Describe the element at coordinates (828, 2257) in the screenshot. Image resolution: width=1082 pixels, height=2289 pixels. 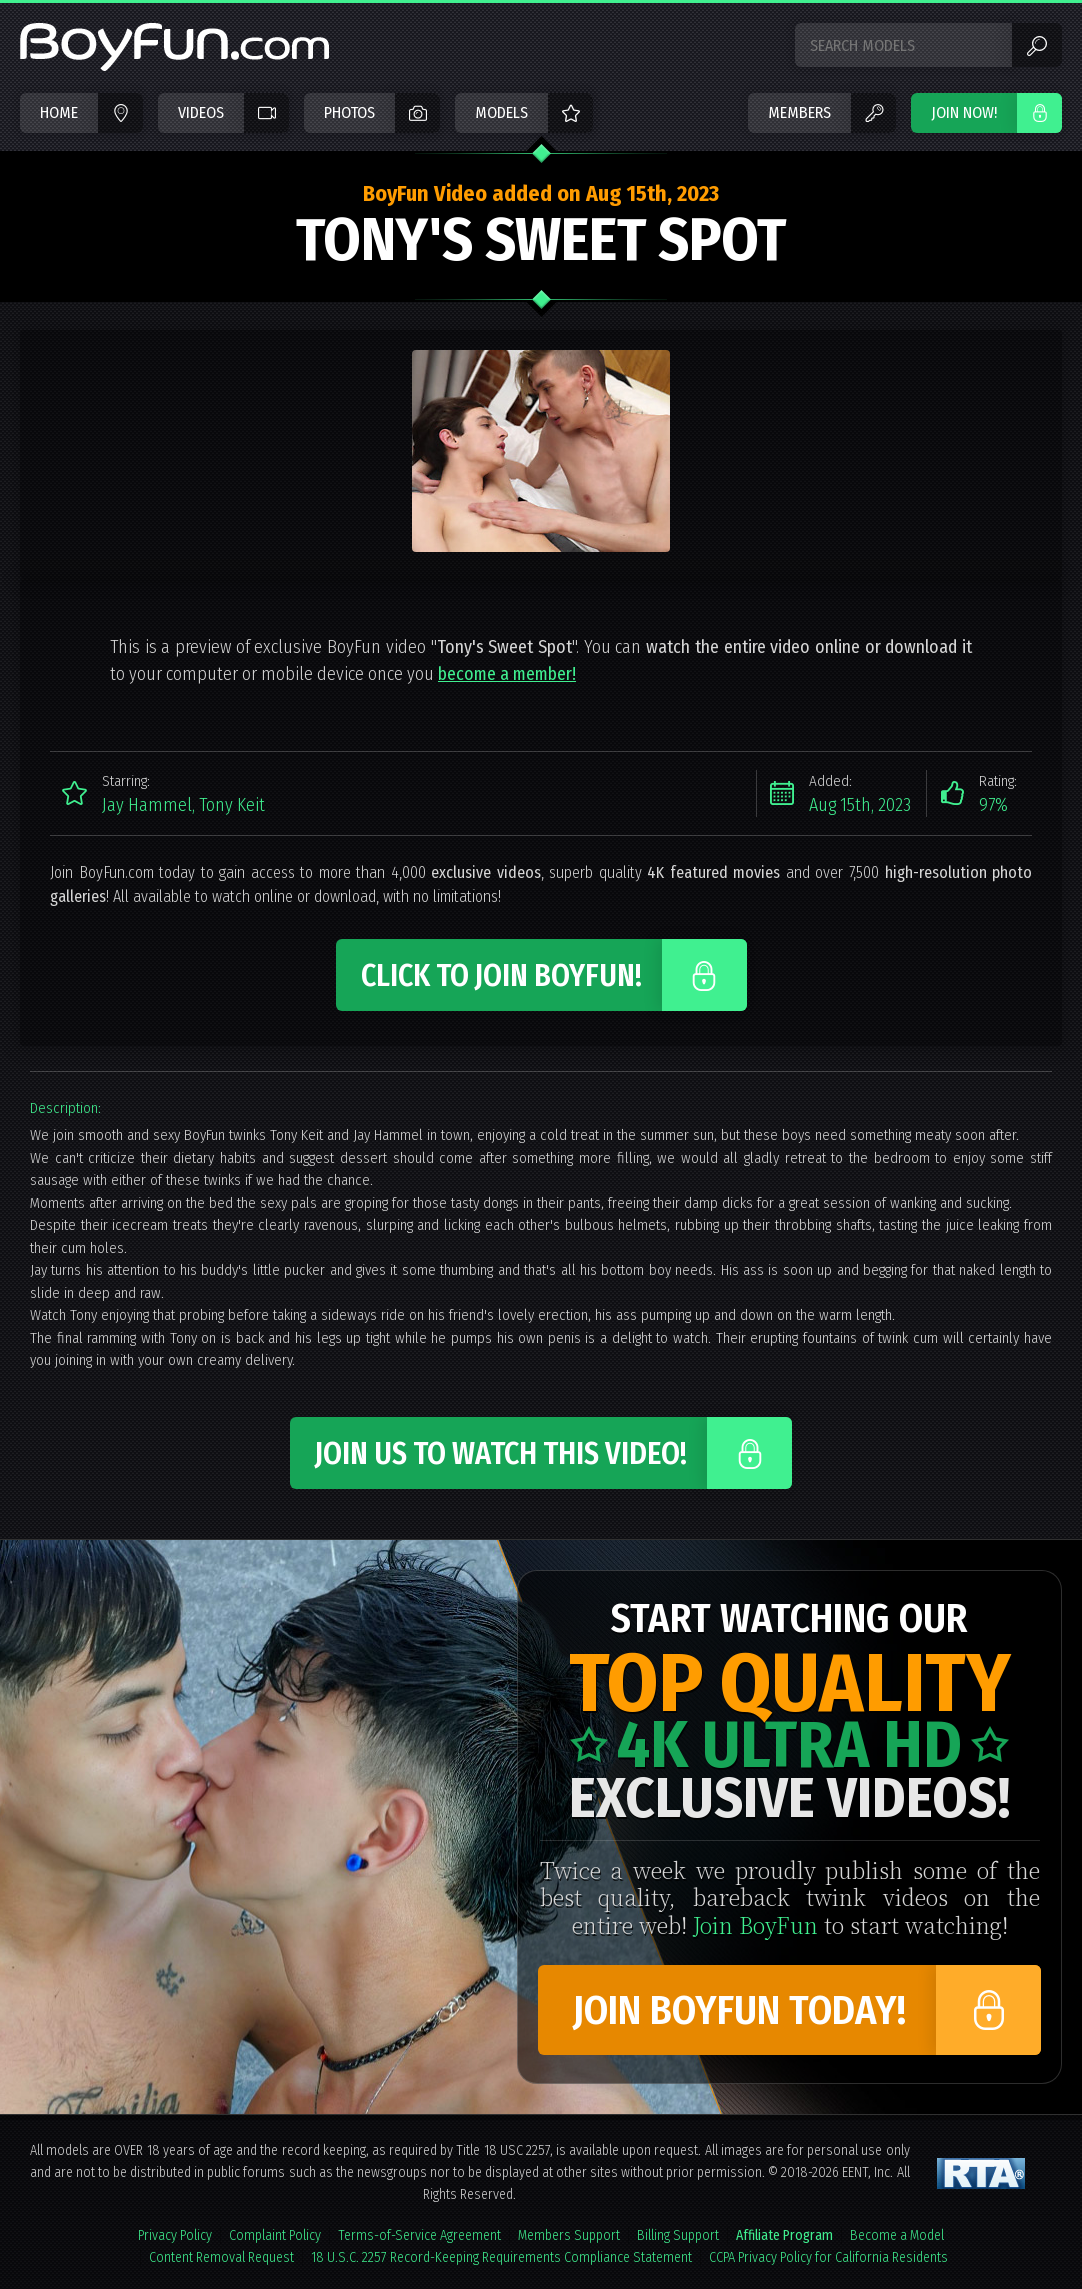
I see `CCPA Privacy Policy for California Residents` at that location.